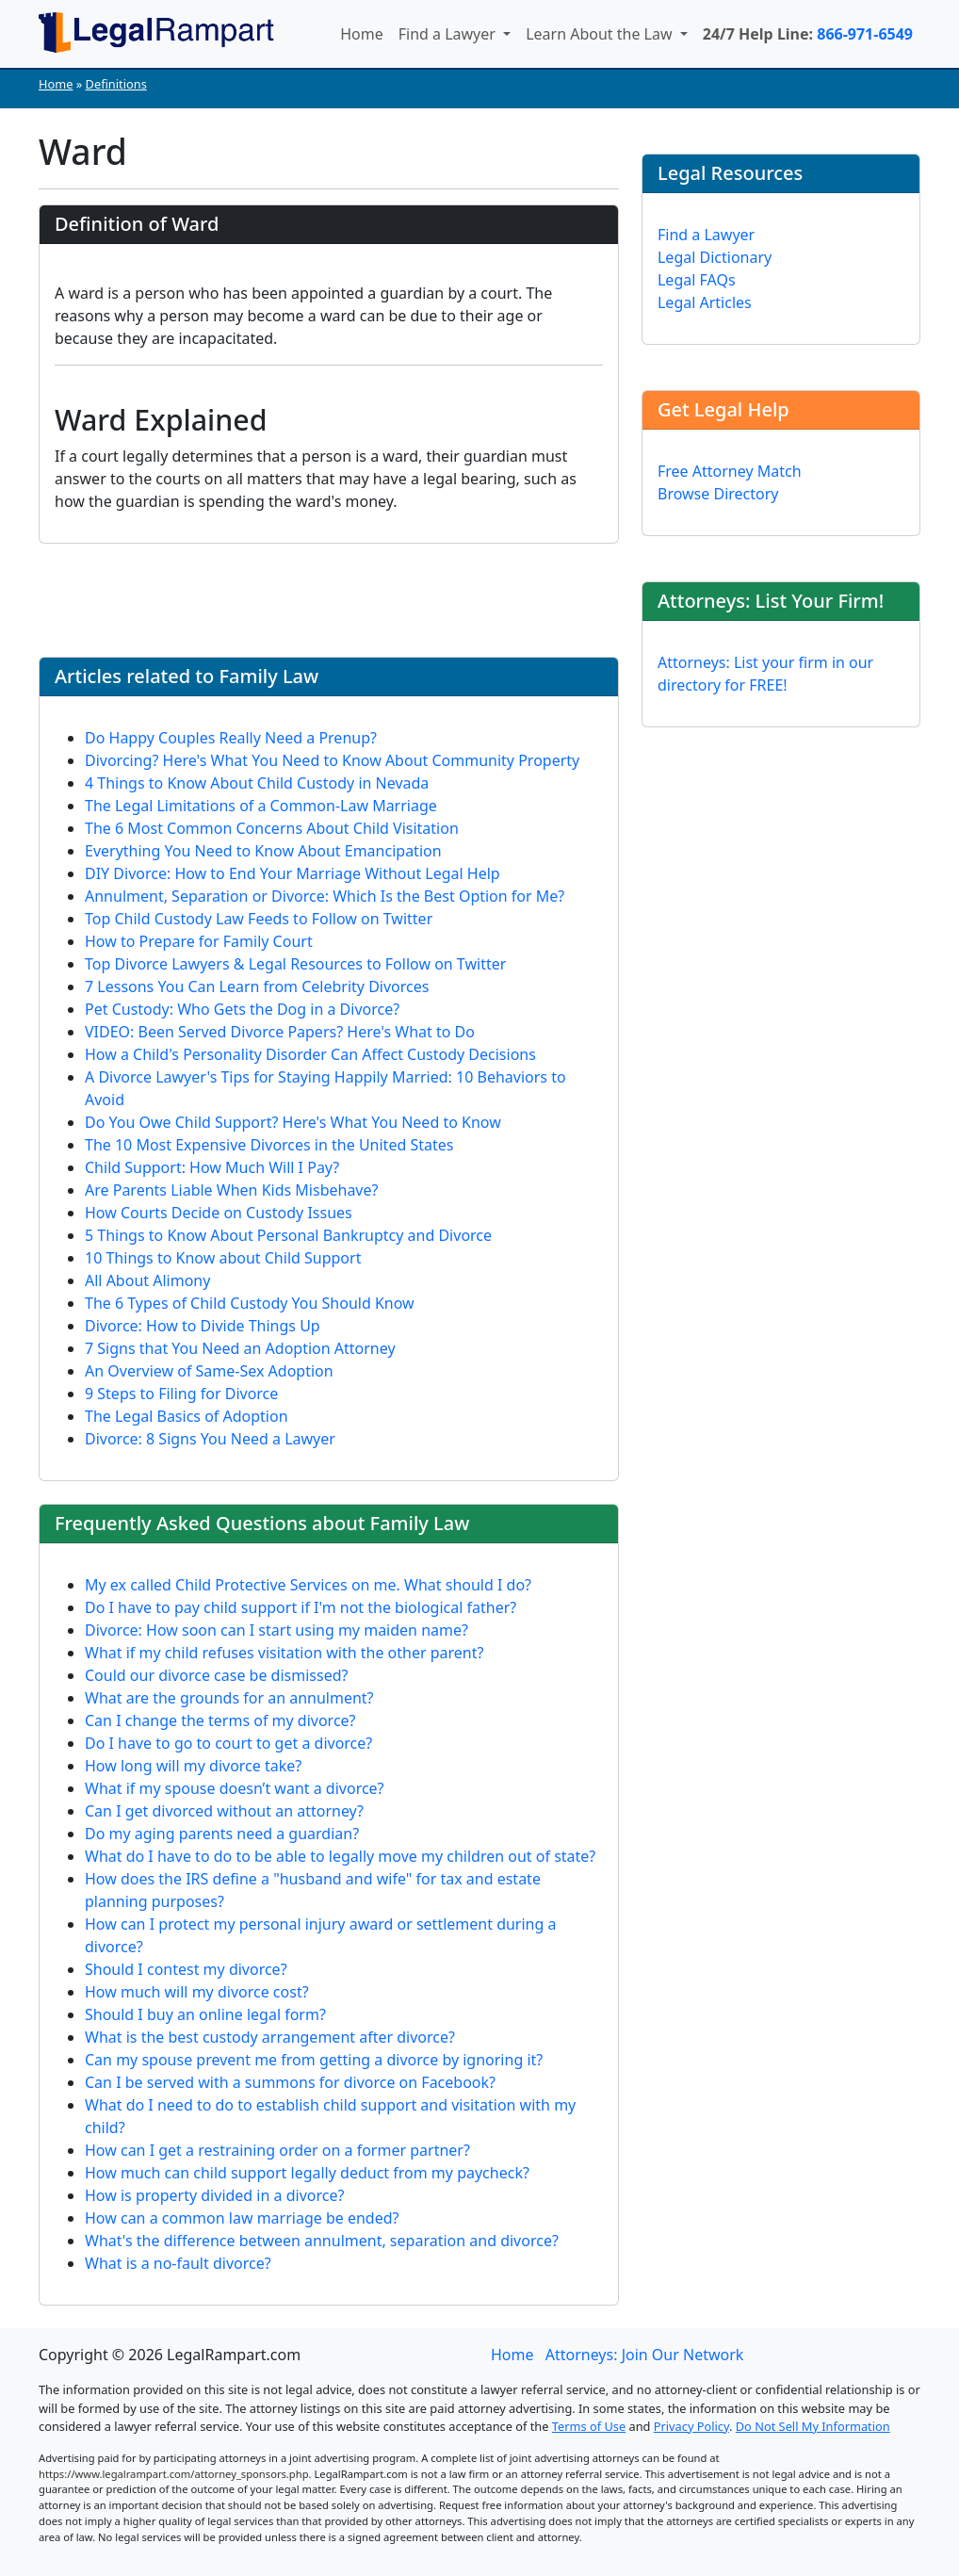 Image resolution: width=959 pixels, height=2576 pixels. I want to click on Legal FAQs, so click(697, 279).